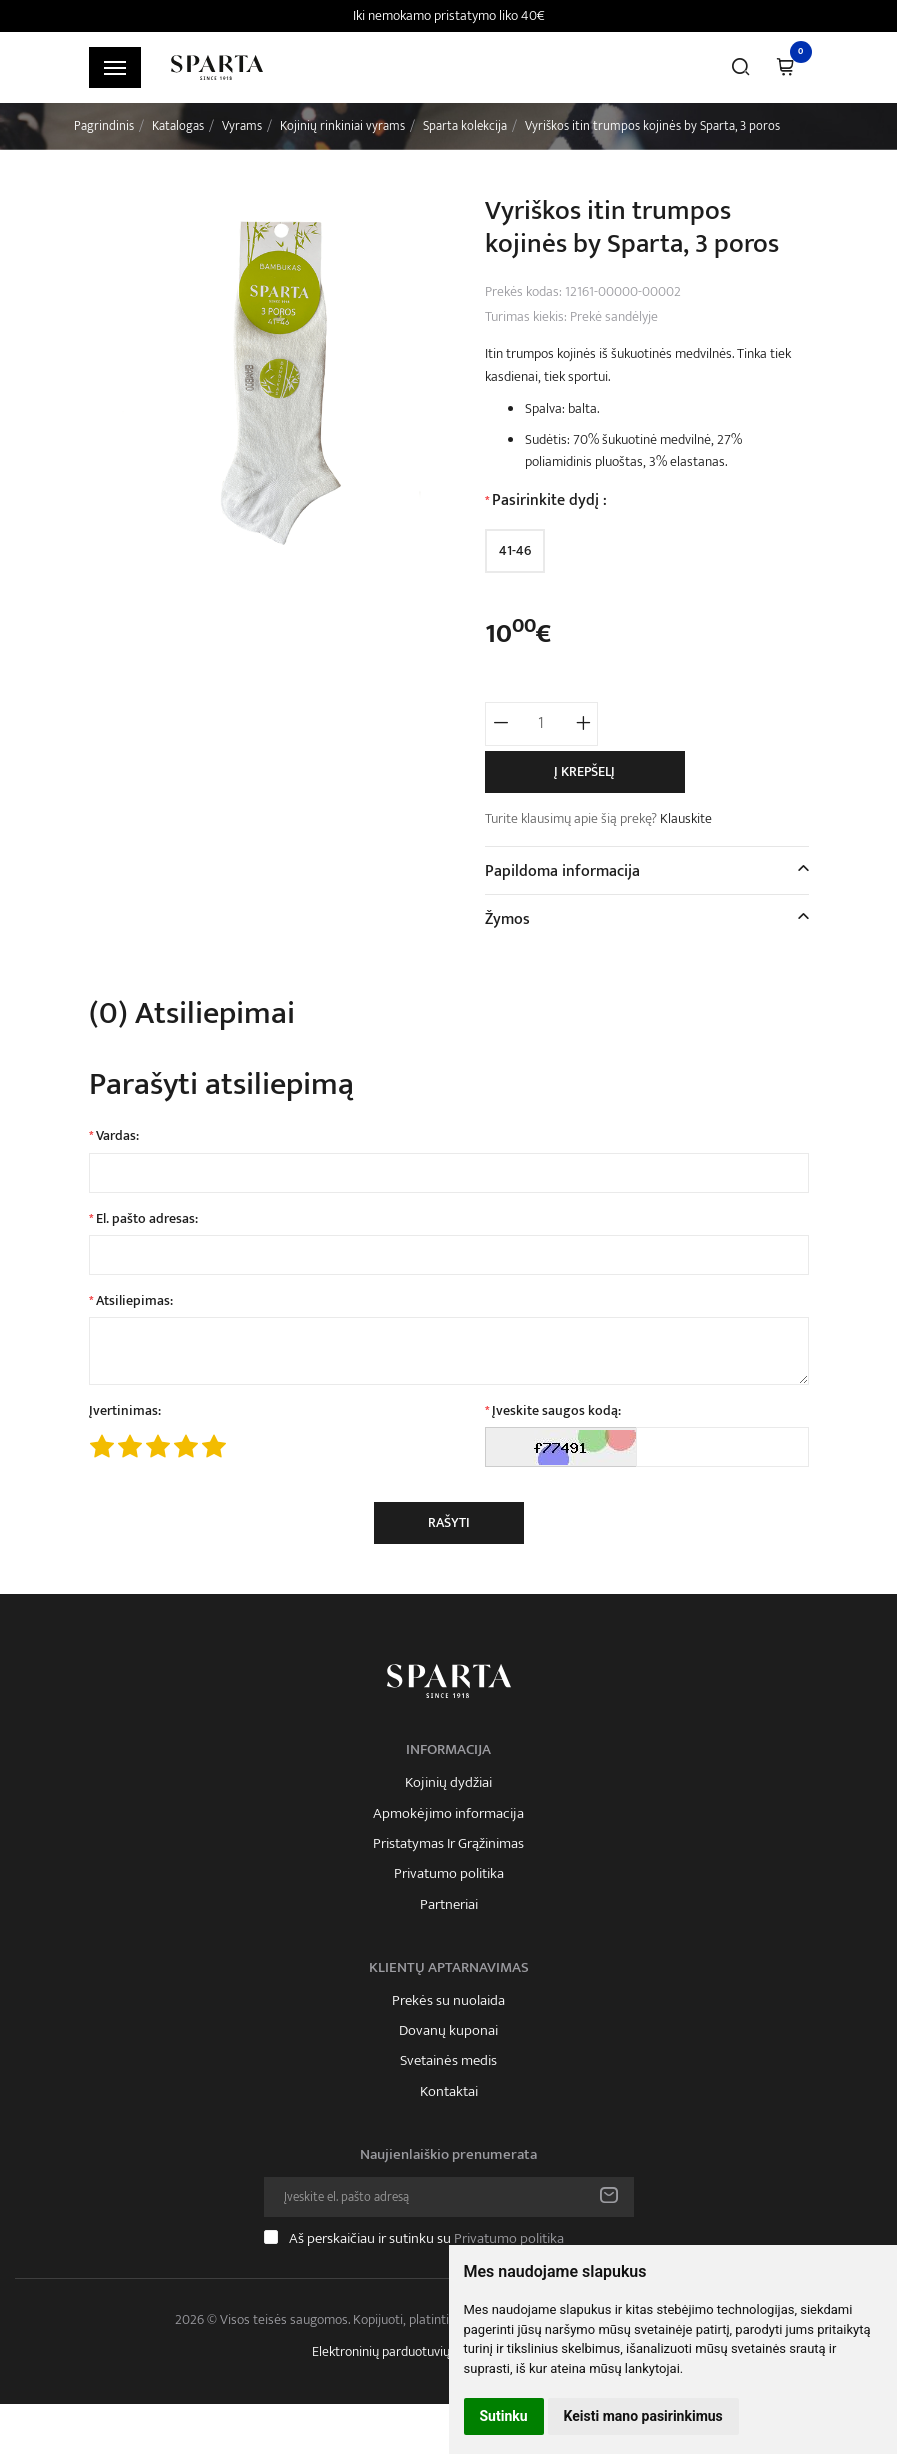 The height and width of the screenshot is (2454, 897). I want to click on Prenumeruoti, so click(609, 2197).